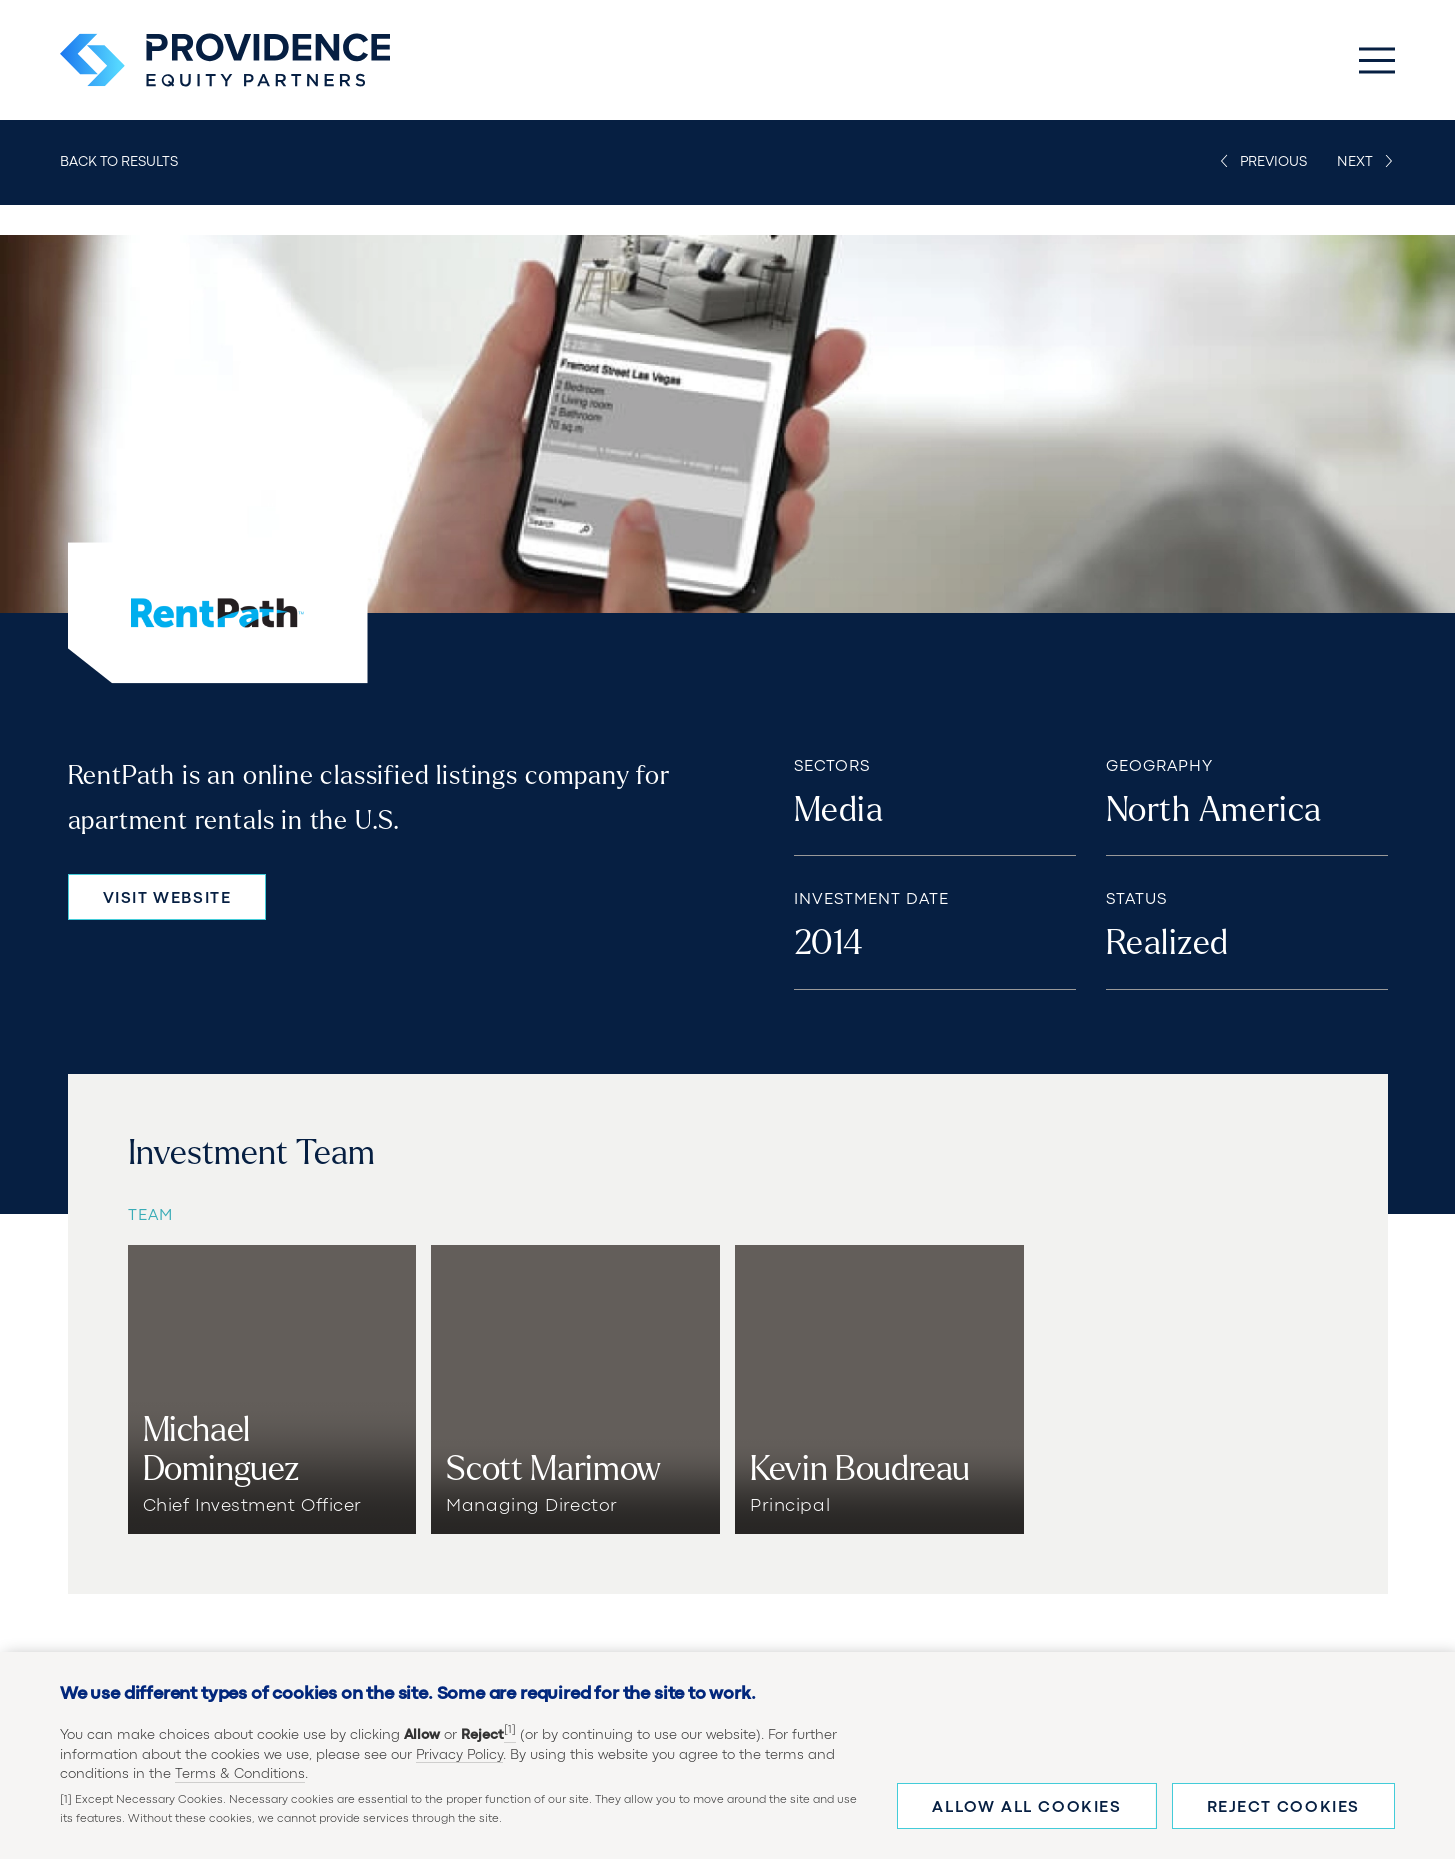 The image size is (1455, 1859). Describe the element at coordinates (1283, 1808) in the screenshot. I see `Reject cookies` at that location.